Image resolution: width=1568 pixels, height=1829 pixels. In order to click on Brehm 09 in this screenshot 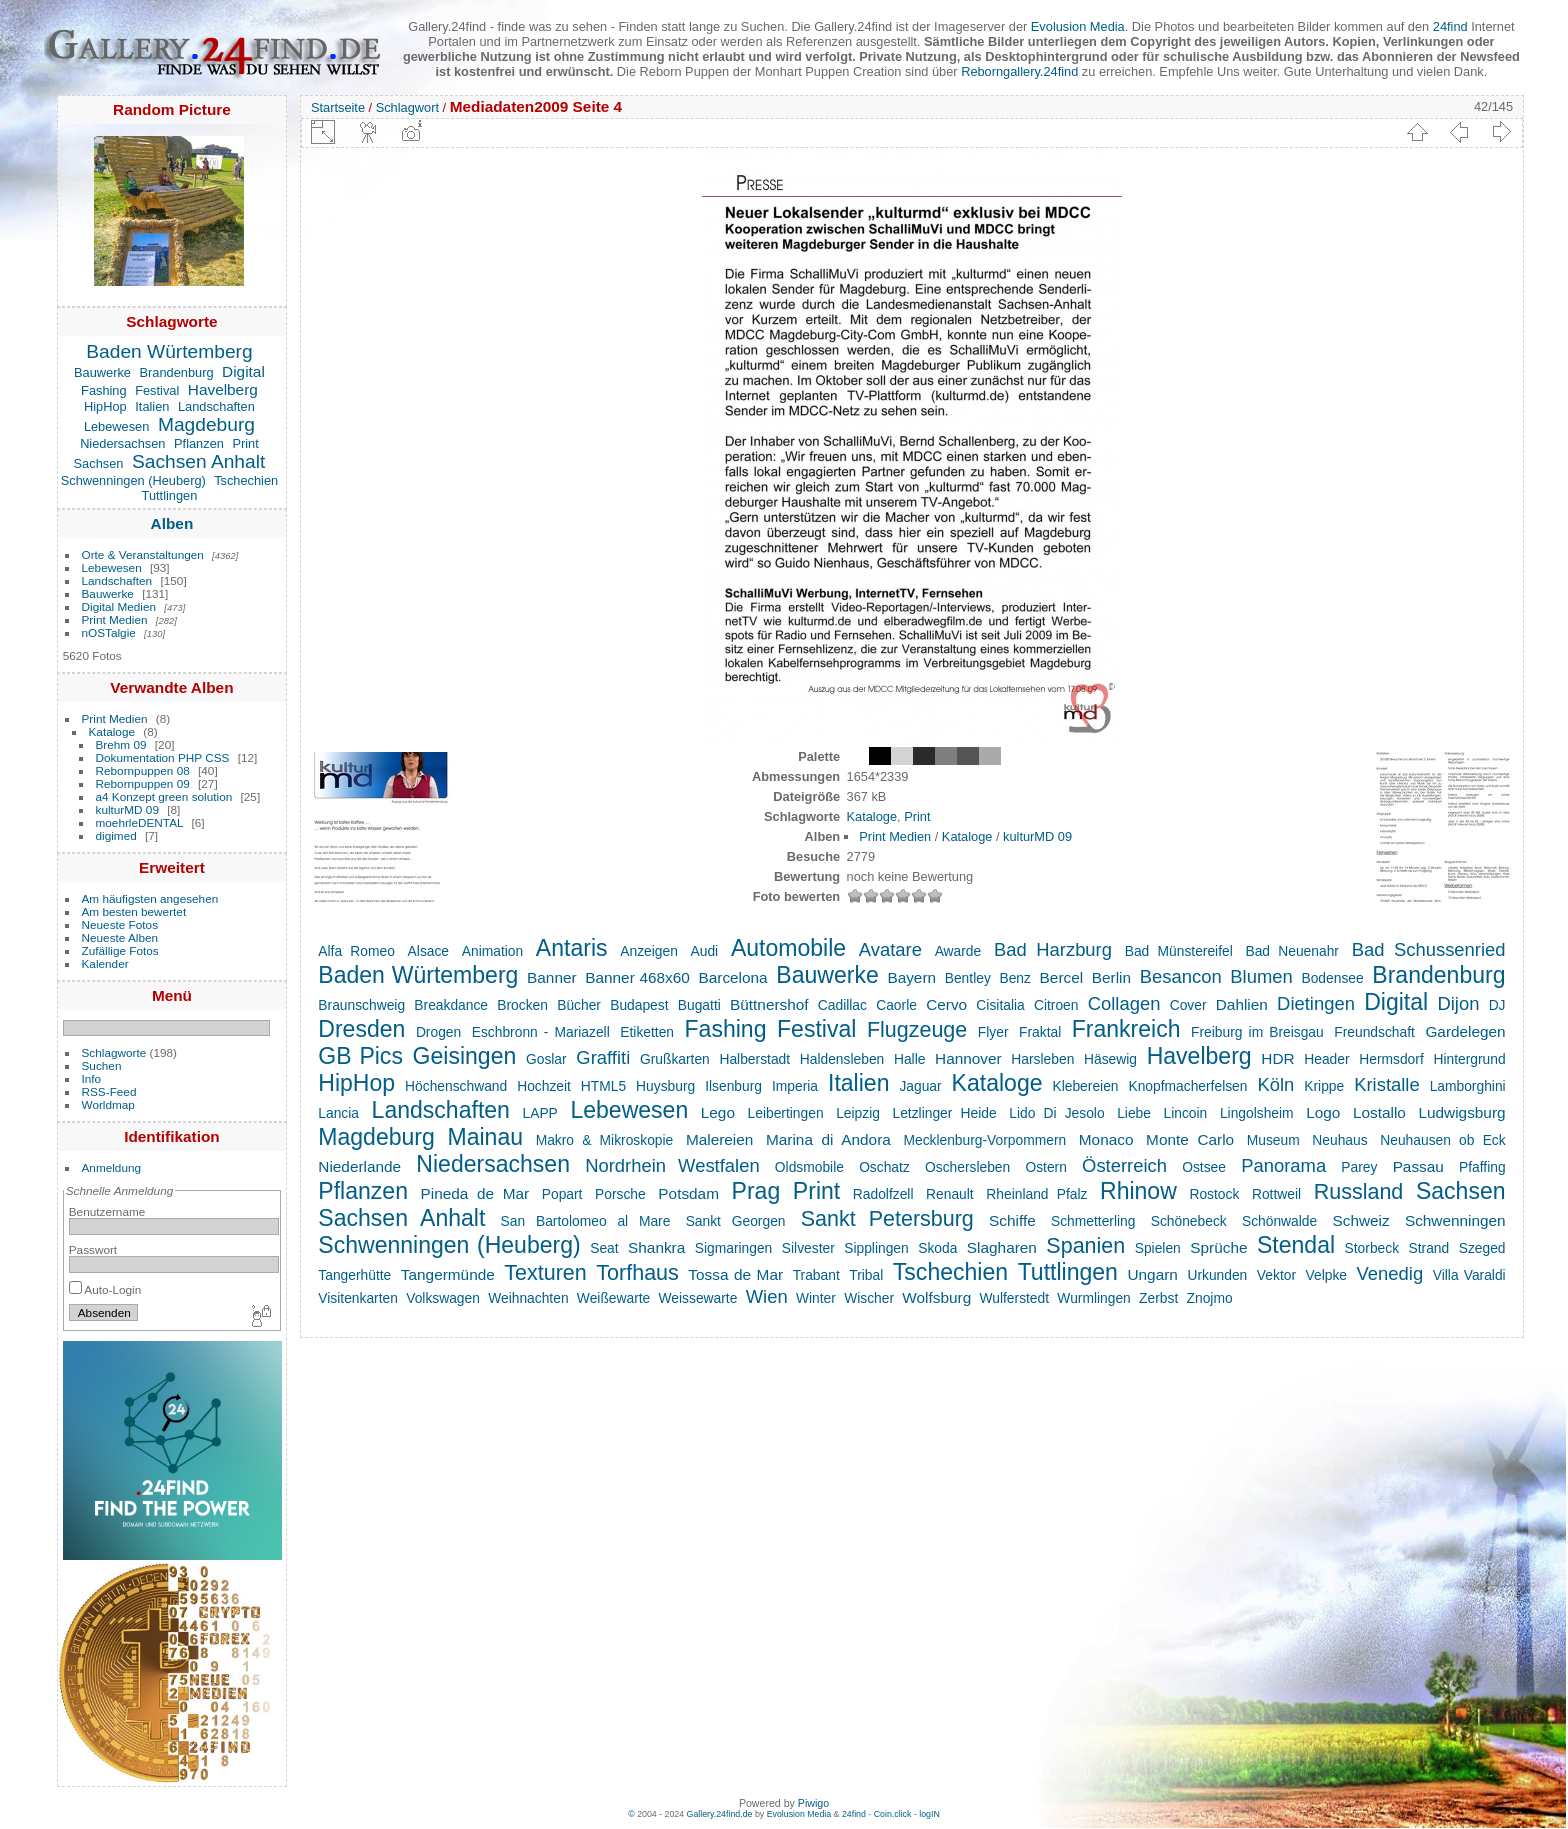, I will do `click(121, 744)`.